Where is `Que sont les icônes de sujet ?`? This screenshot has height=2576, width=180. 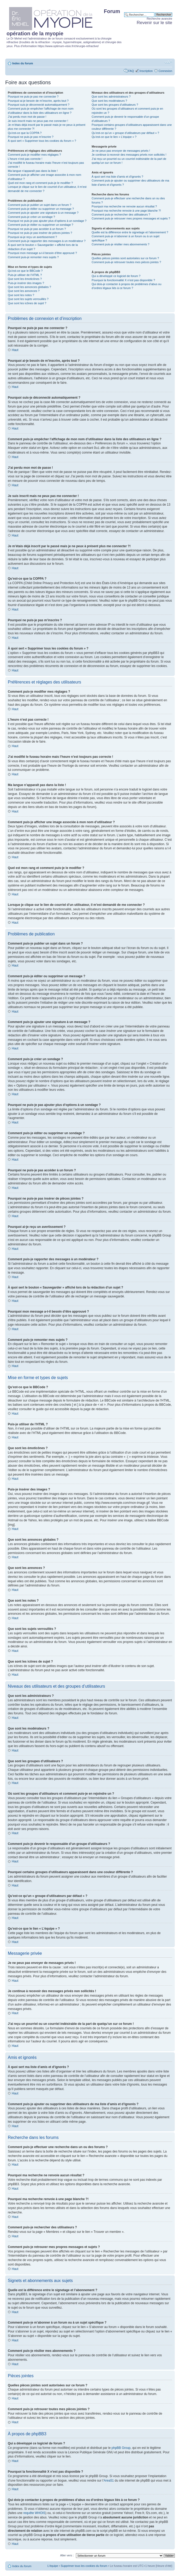 Que sont les icônes de sujet ? is located at coordinates (27, 303).